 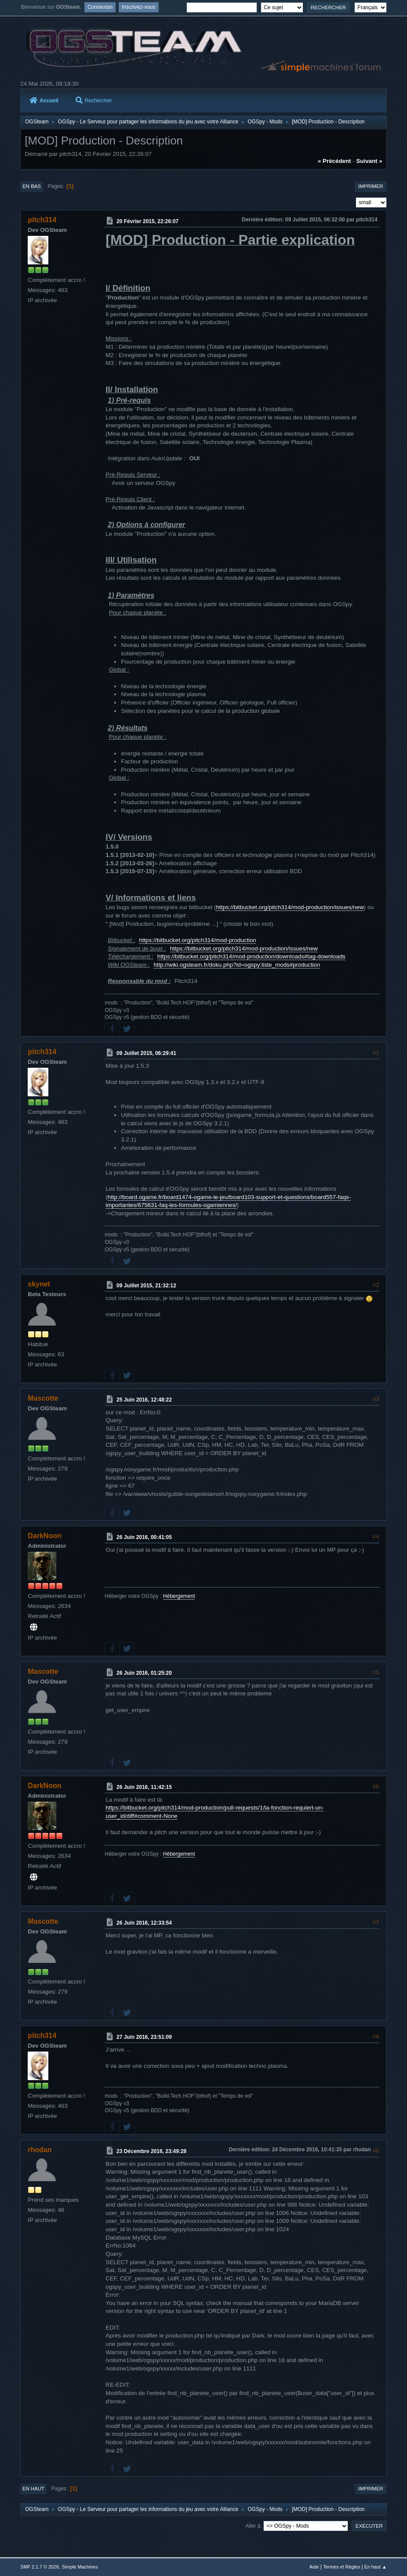 What do you see at coordinates (144, 2037) in the screenshot?
I see `27 Juin 2016, 23:51:09` at bounding box center [144, 2037].